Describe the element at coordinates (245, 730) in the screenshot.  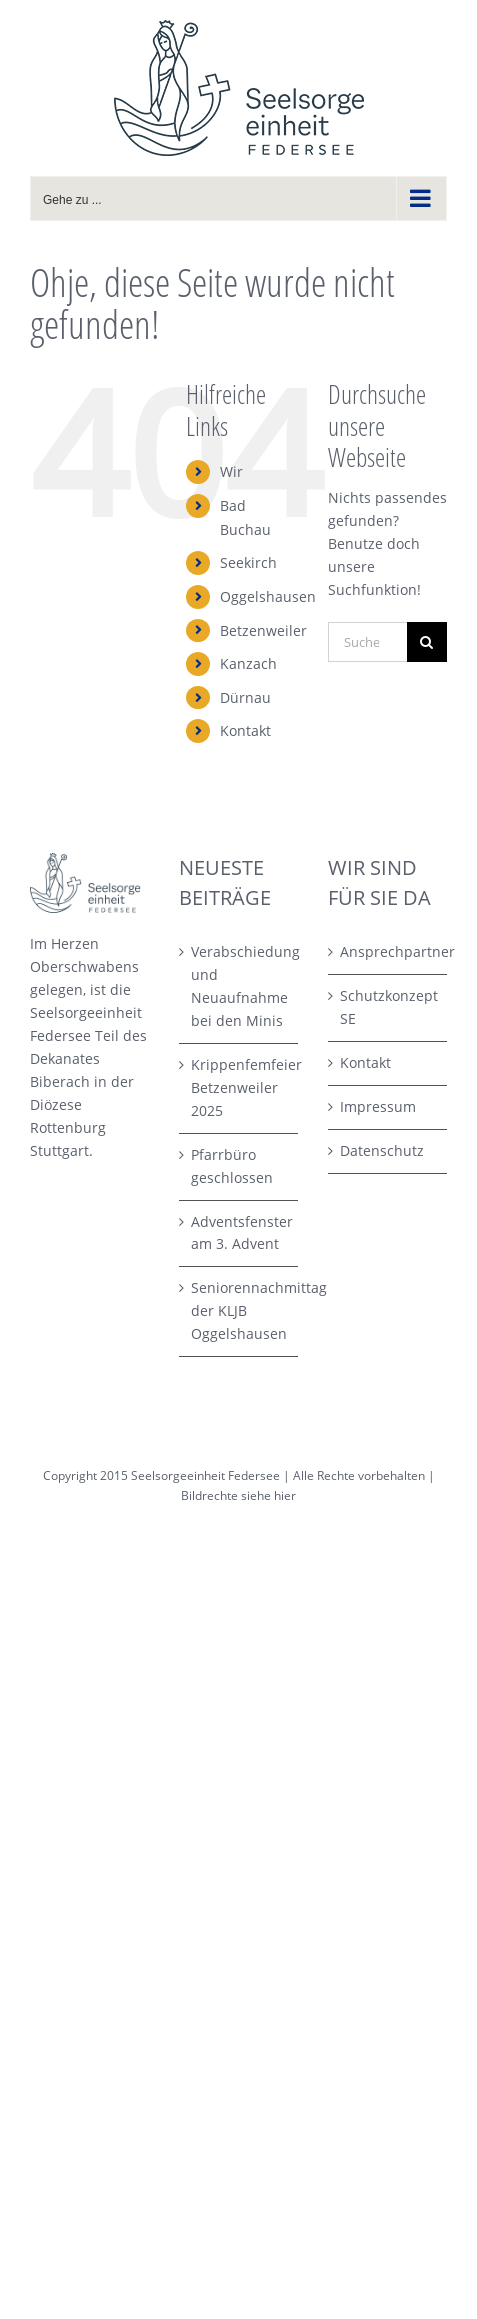
I see `Kontakt` at that location.